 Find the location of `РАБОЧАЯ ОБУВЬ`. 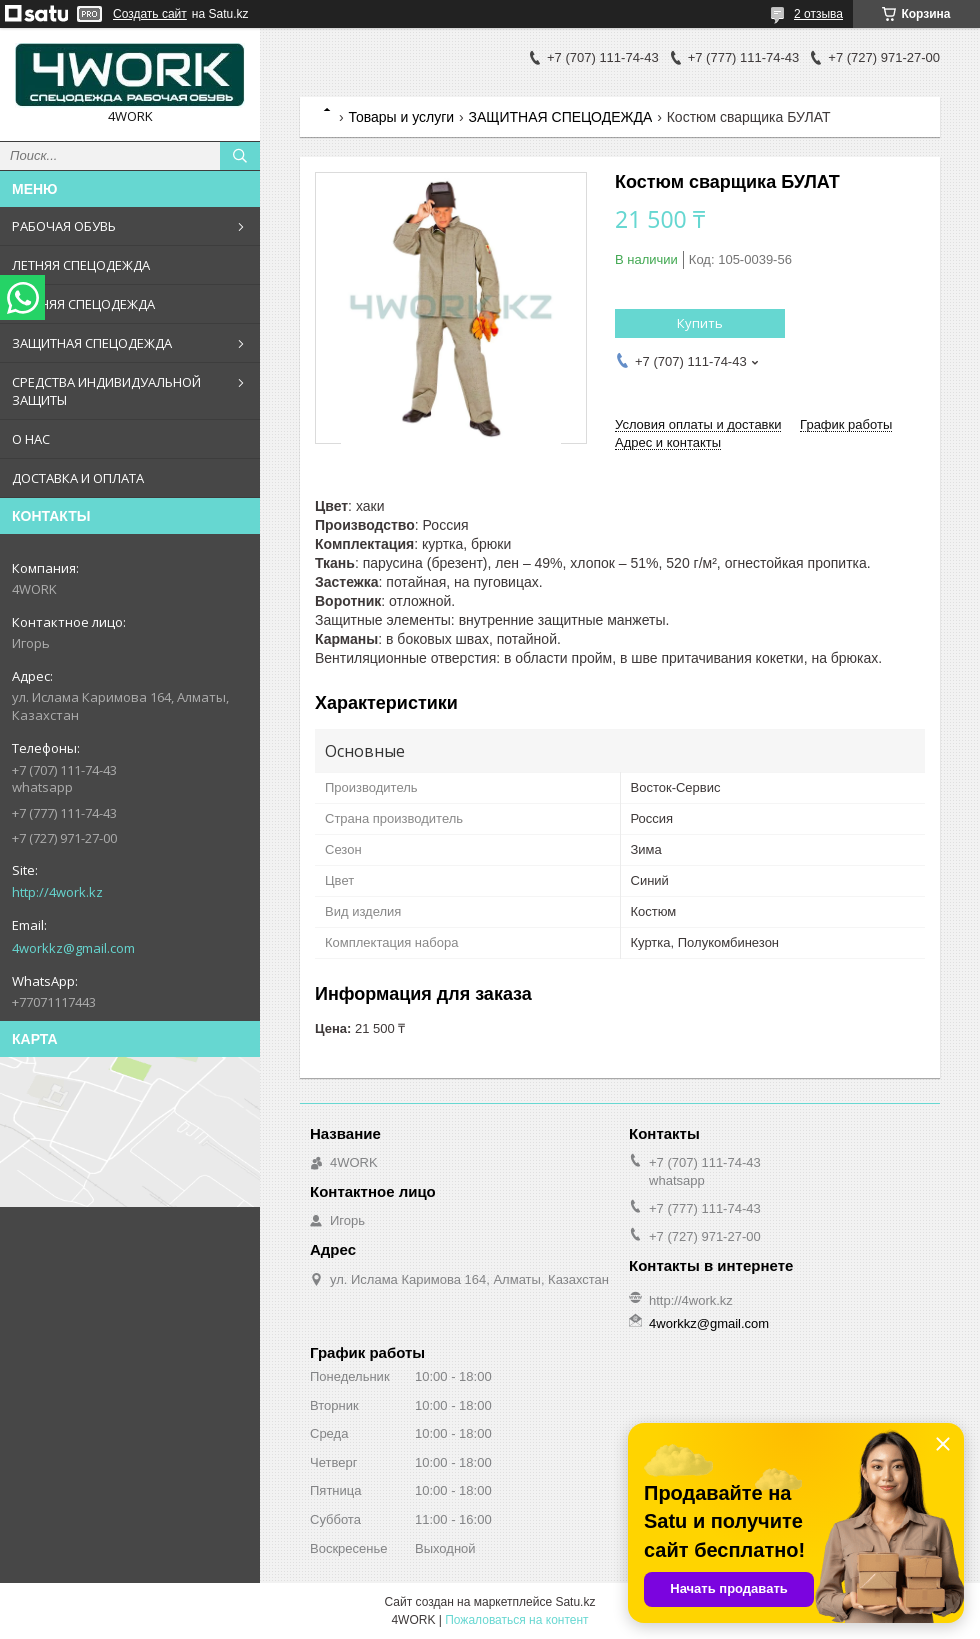

РАБОЧАЯ ОБУВЬ is located at coordinates (64, 226).